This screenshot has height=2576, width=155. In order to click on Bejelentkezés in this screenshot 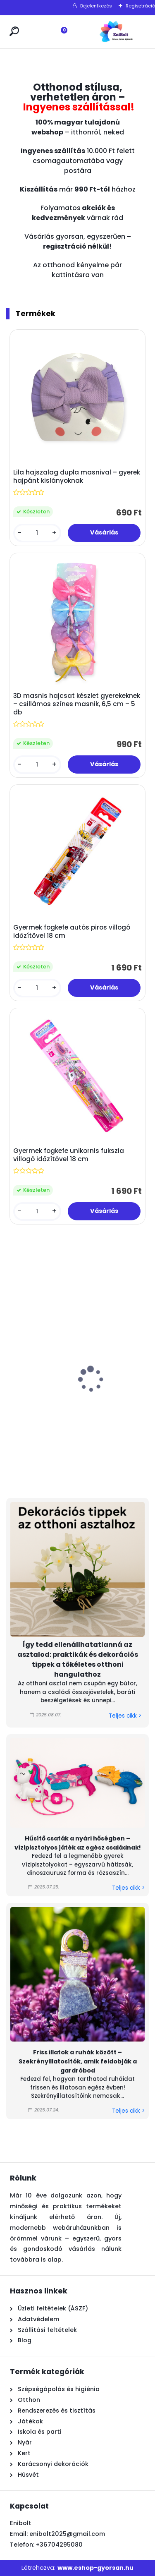, I will do `click(96, 5)`.